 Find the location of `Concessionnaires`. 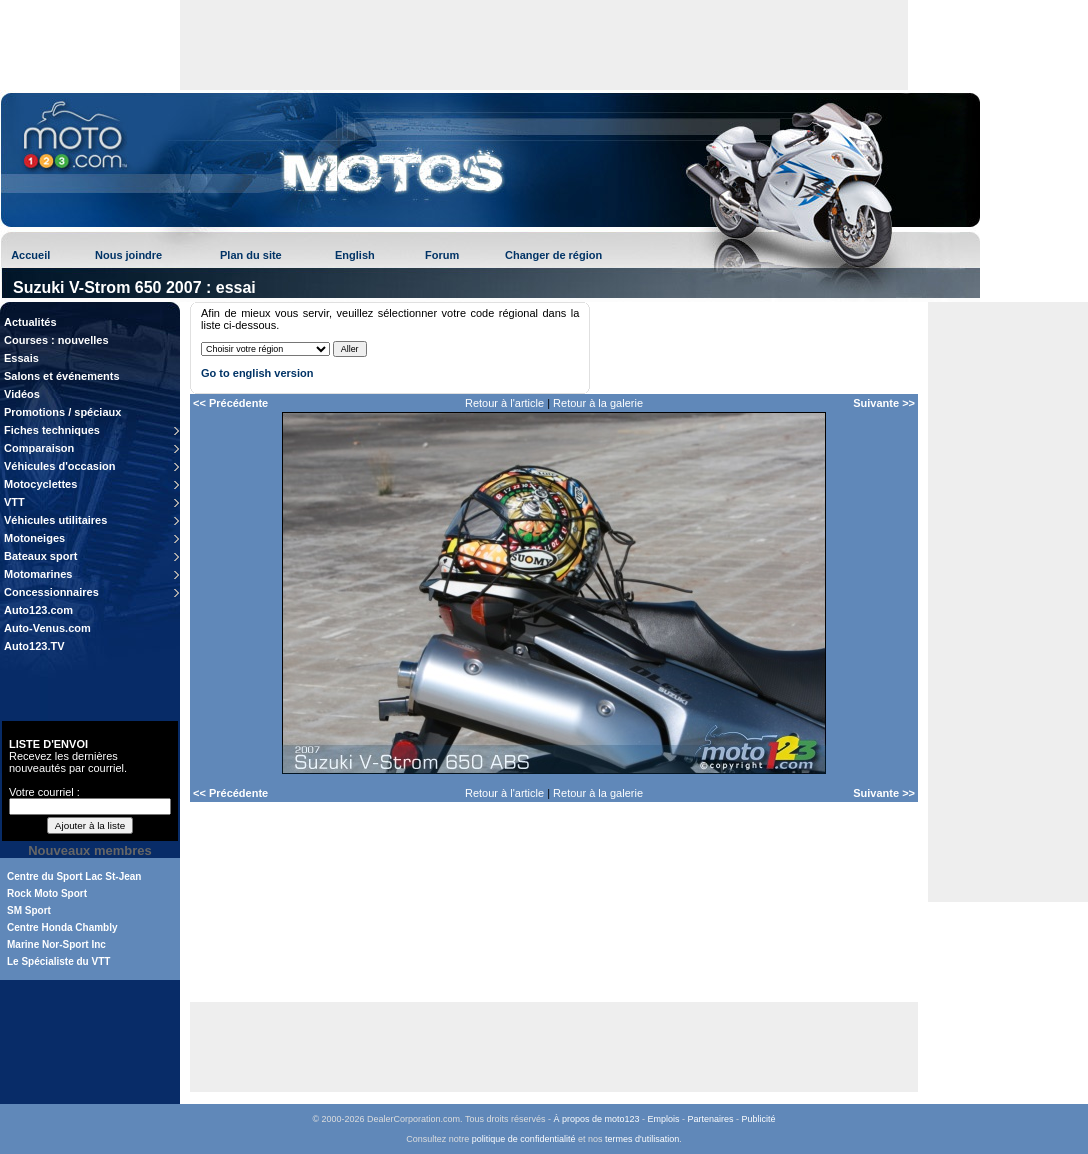

Concessionnaires is located at coordinates (51, 592).